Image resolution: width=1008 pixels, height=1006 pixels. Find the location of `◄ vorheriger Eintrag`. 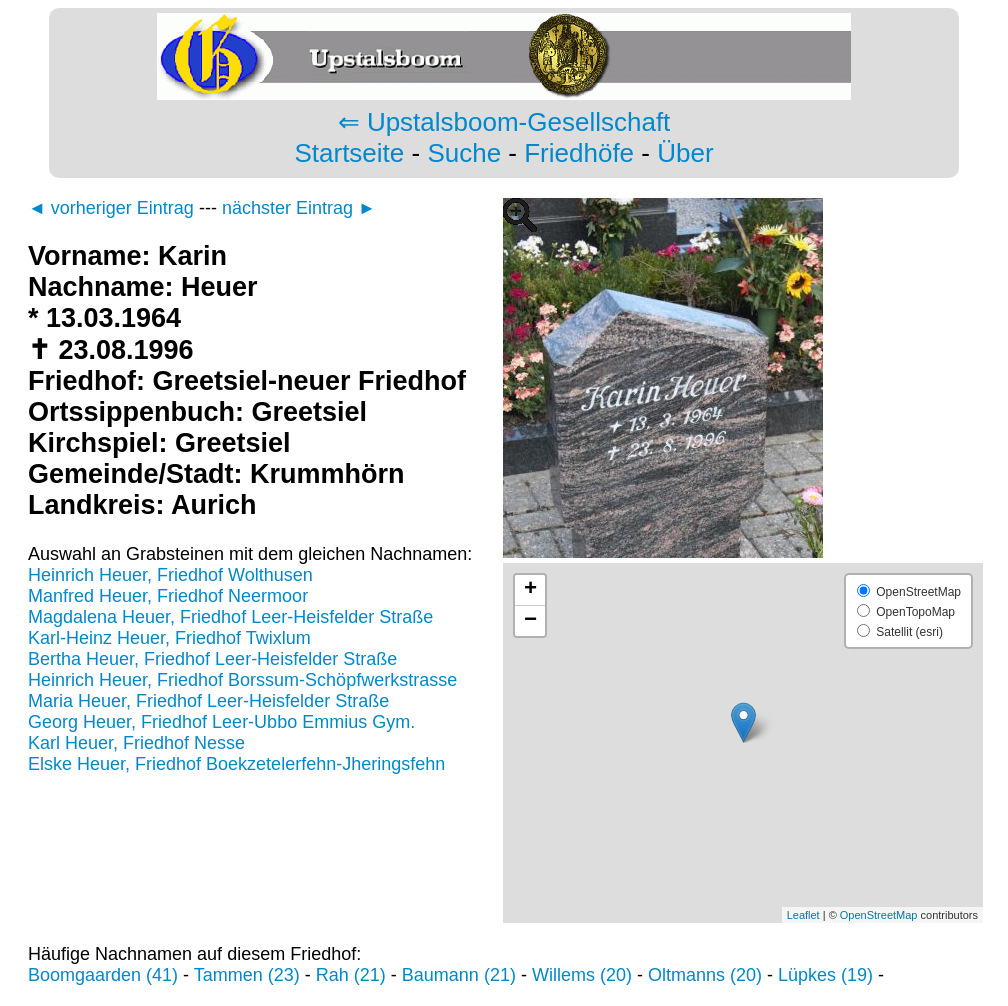

◄ vorheriger Eintrag is located at coordinates (111, 208).